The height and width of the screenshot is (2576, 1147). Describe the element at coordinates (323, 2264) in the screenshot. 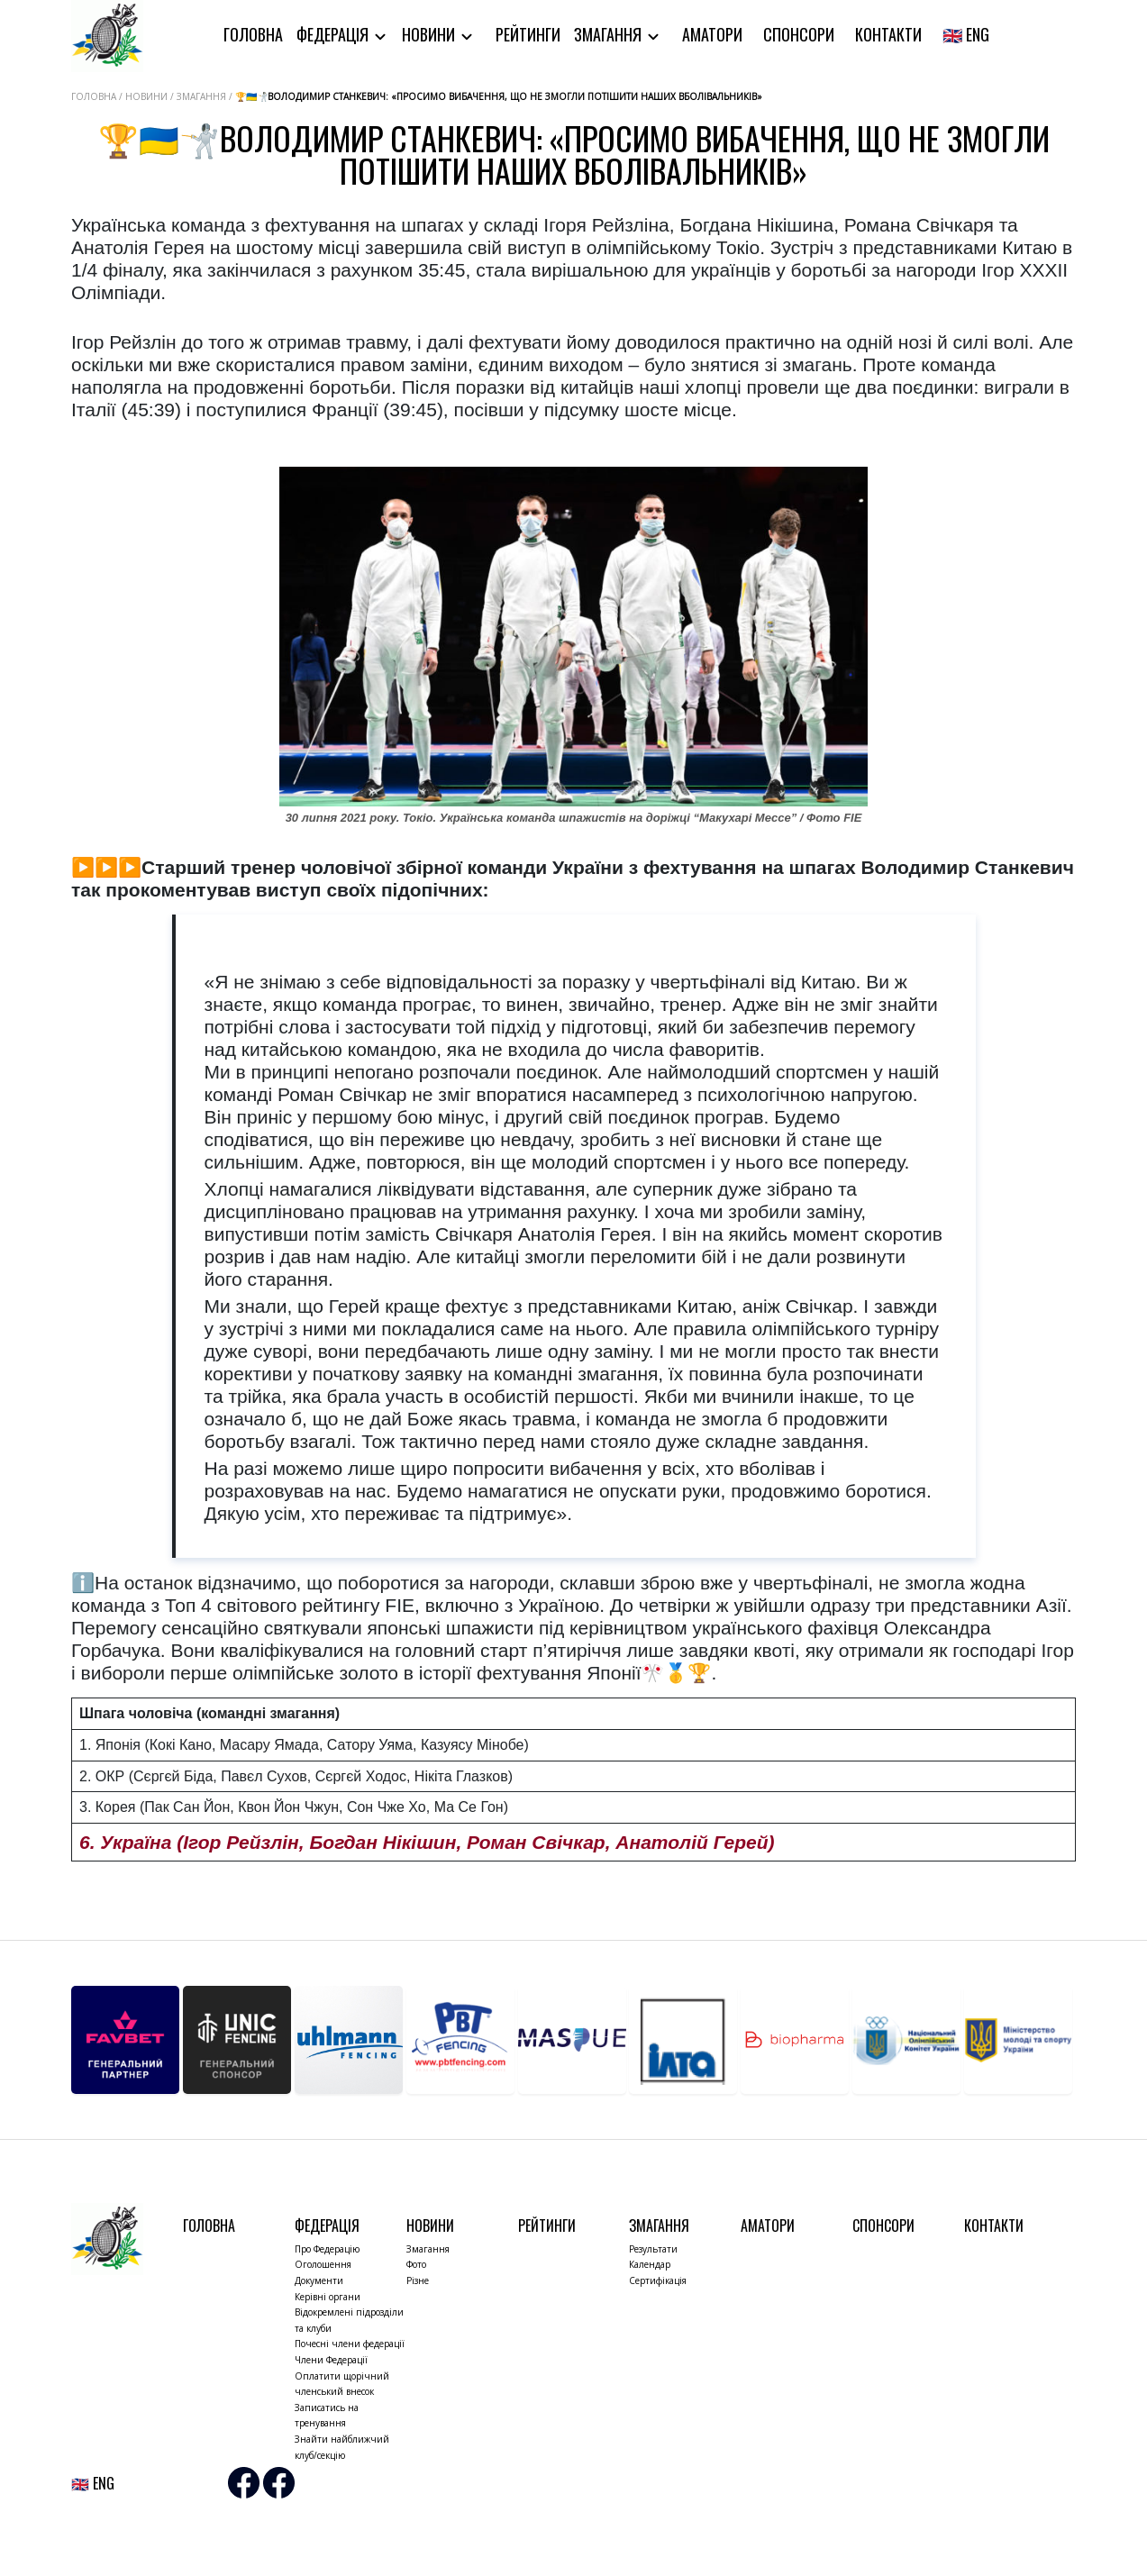

I see `Оголошення` at that location.